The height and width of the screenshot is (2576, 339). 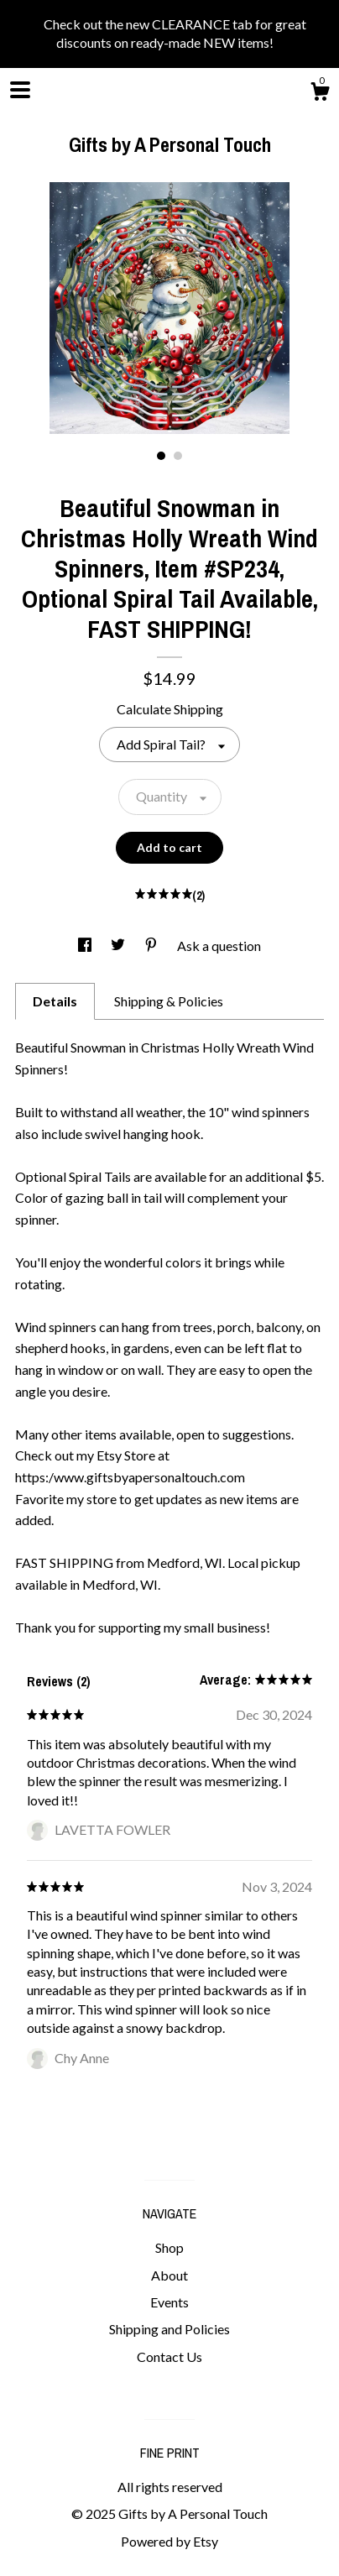 What do you see at coordinates (170, 709) in the screenshot?
I see `Calculate Shipping` at bounding box center [170, 709].